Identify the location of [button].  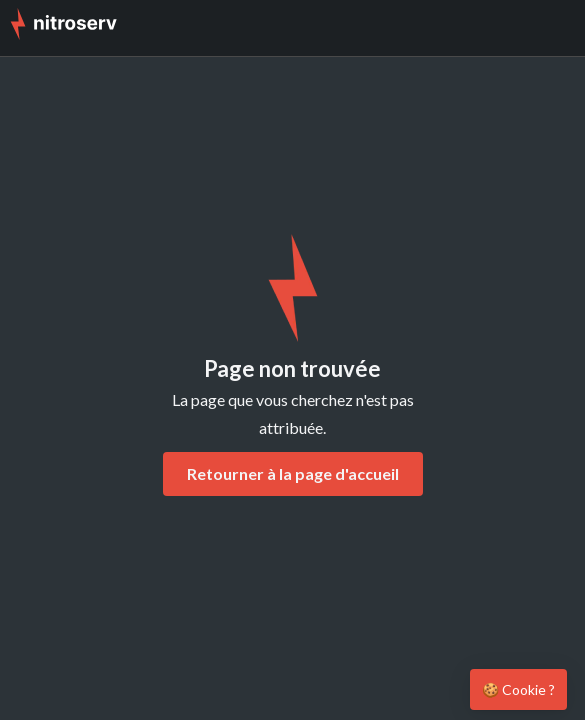
(555, 28).